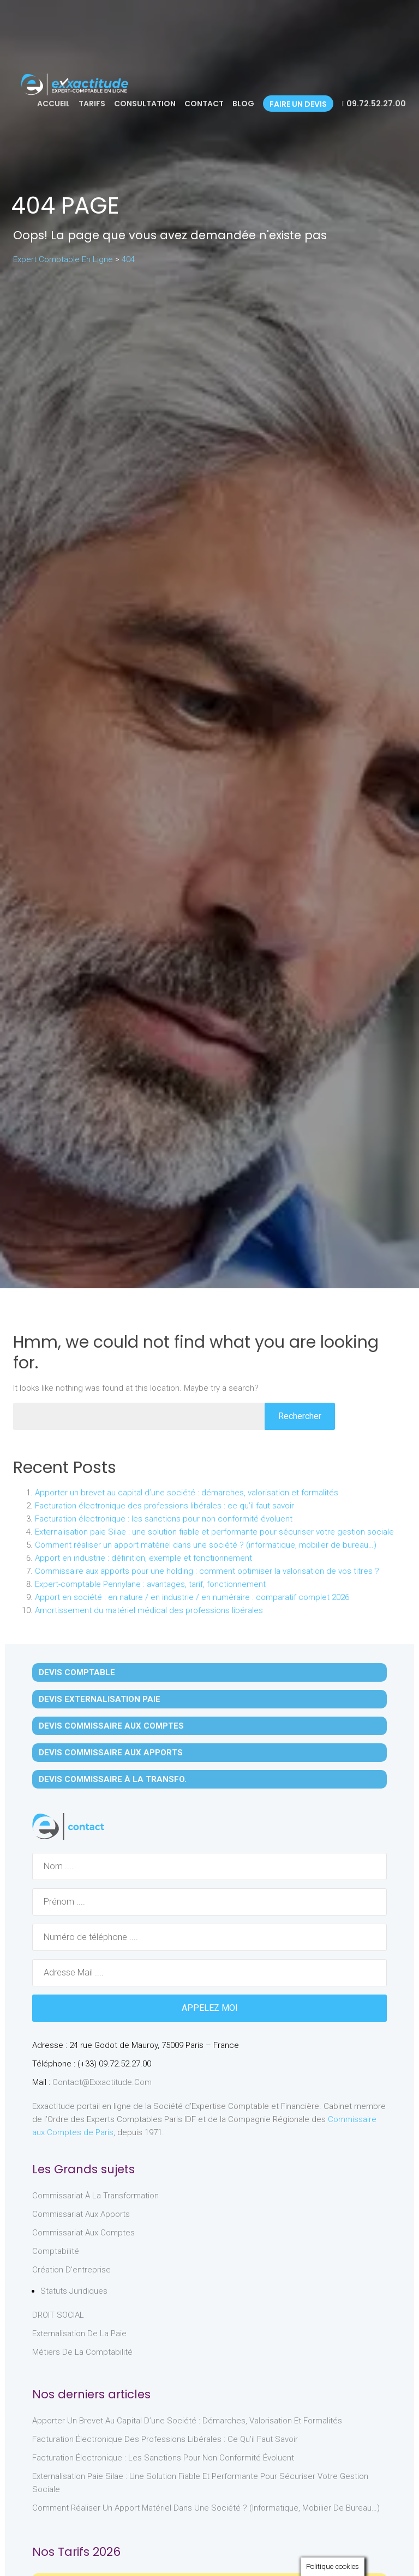 The width and height of the screenshot is (419, 2576). I want to click on Statuts juridiques, so click(73, 2291).